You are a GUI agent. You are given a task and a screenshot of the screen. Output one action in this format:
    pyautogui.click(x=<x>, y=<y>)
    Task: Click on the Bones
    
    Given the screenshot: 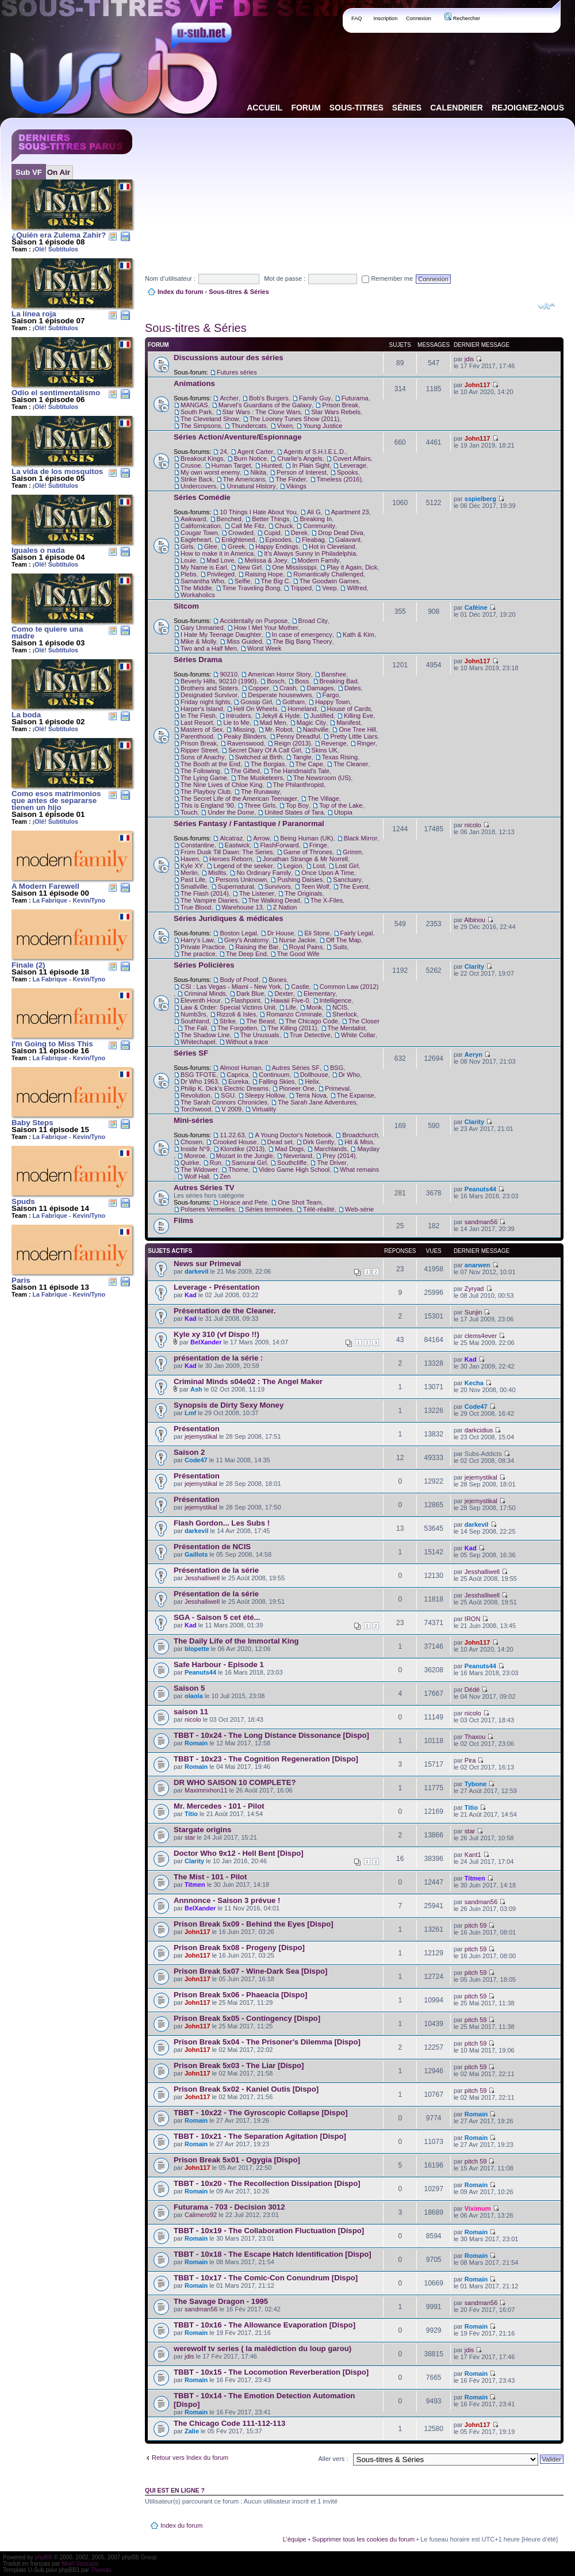 What is the action you would take?
    pyautogui.click(x=277, y=979)
    